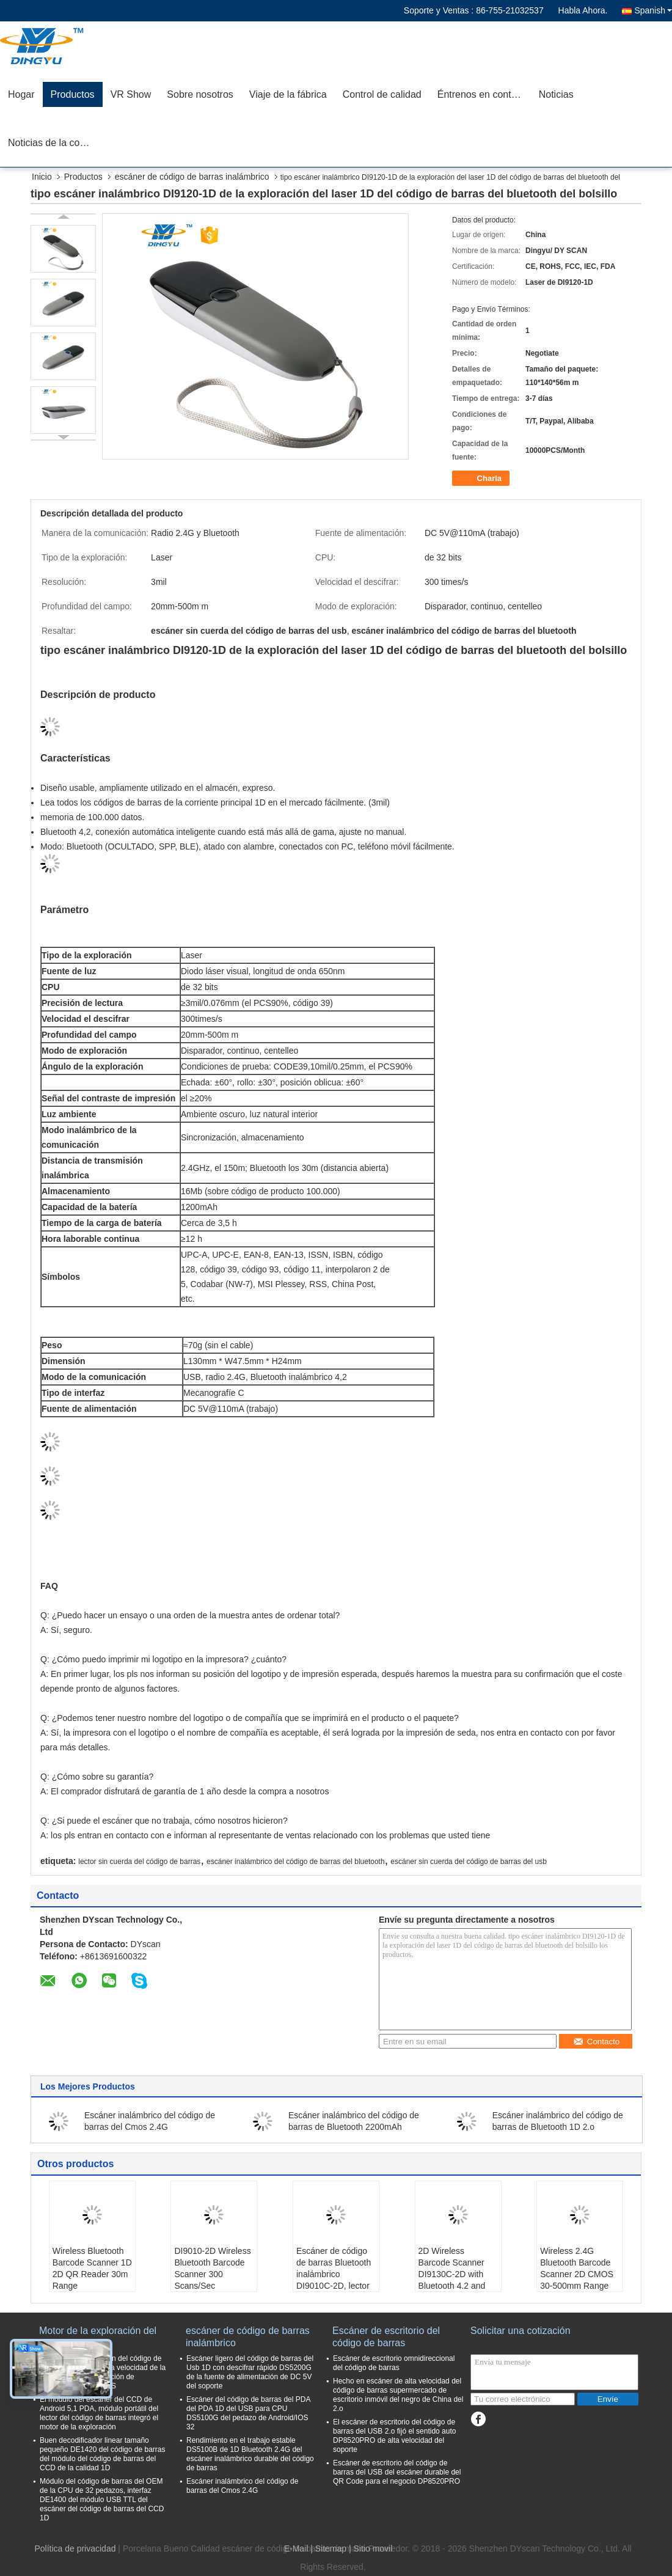 The width and height of the screenshot is (672, 2576). Describe the element at coordinates (484, 94) in the screenshot. I see `Éntrenos en contacto con` at that location.